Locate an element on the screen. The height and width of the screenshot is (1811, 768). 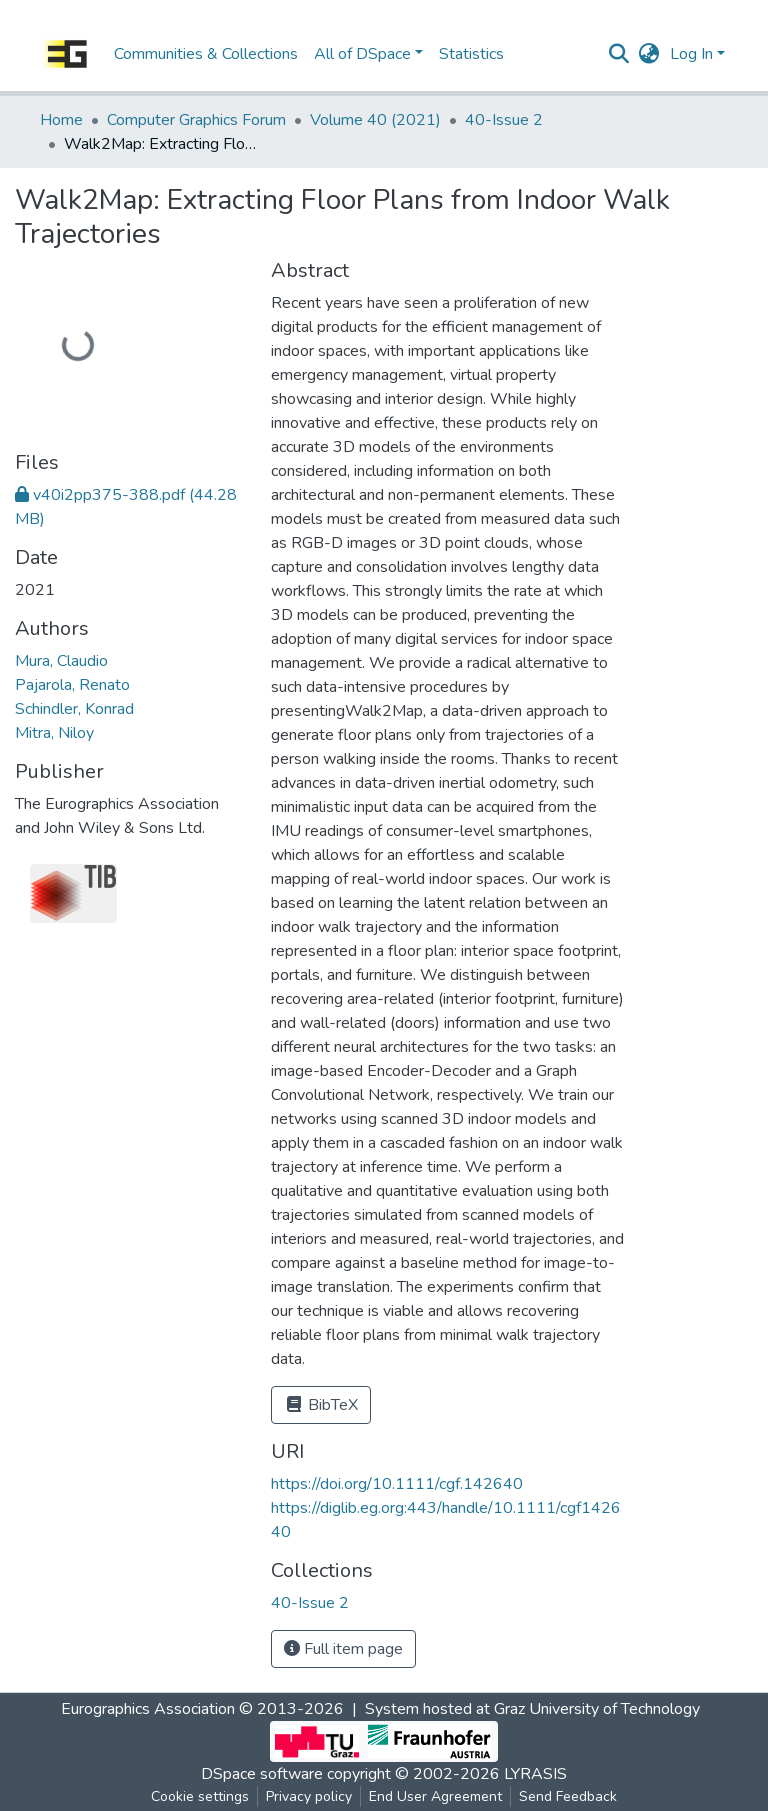
[Submit search] is located at coordinates (619, 54).